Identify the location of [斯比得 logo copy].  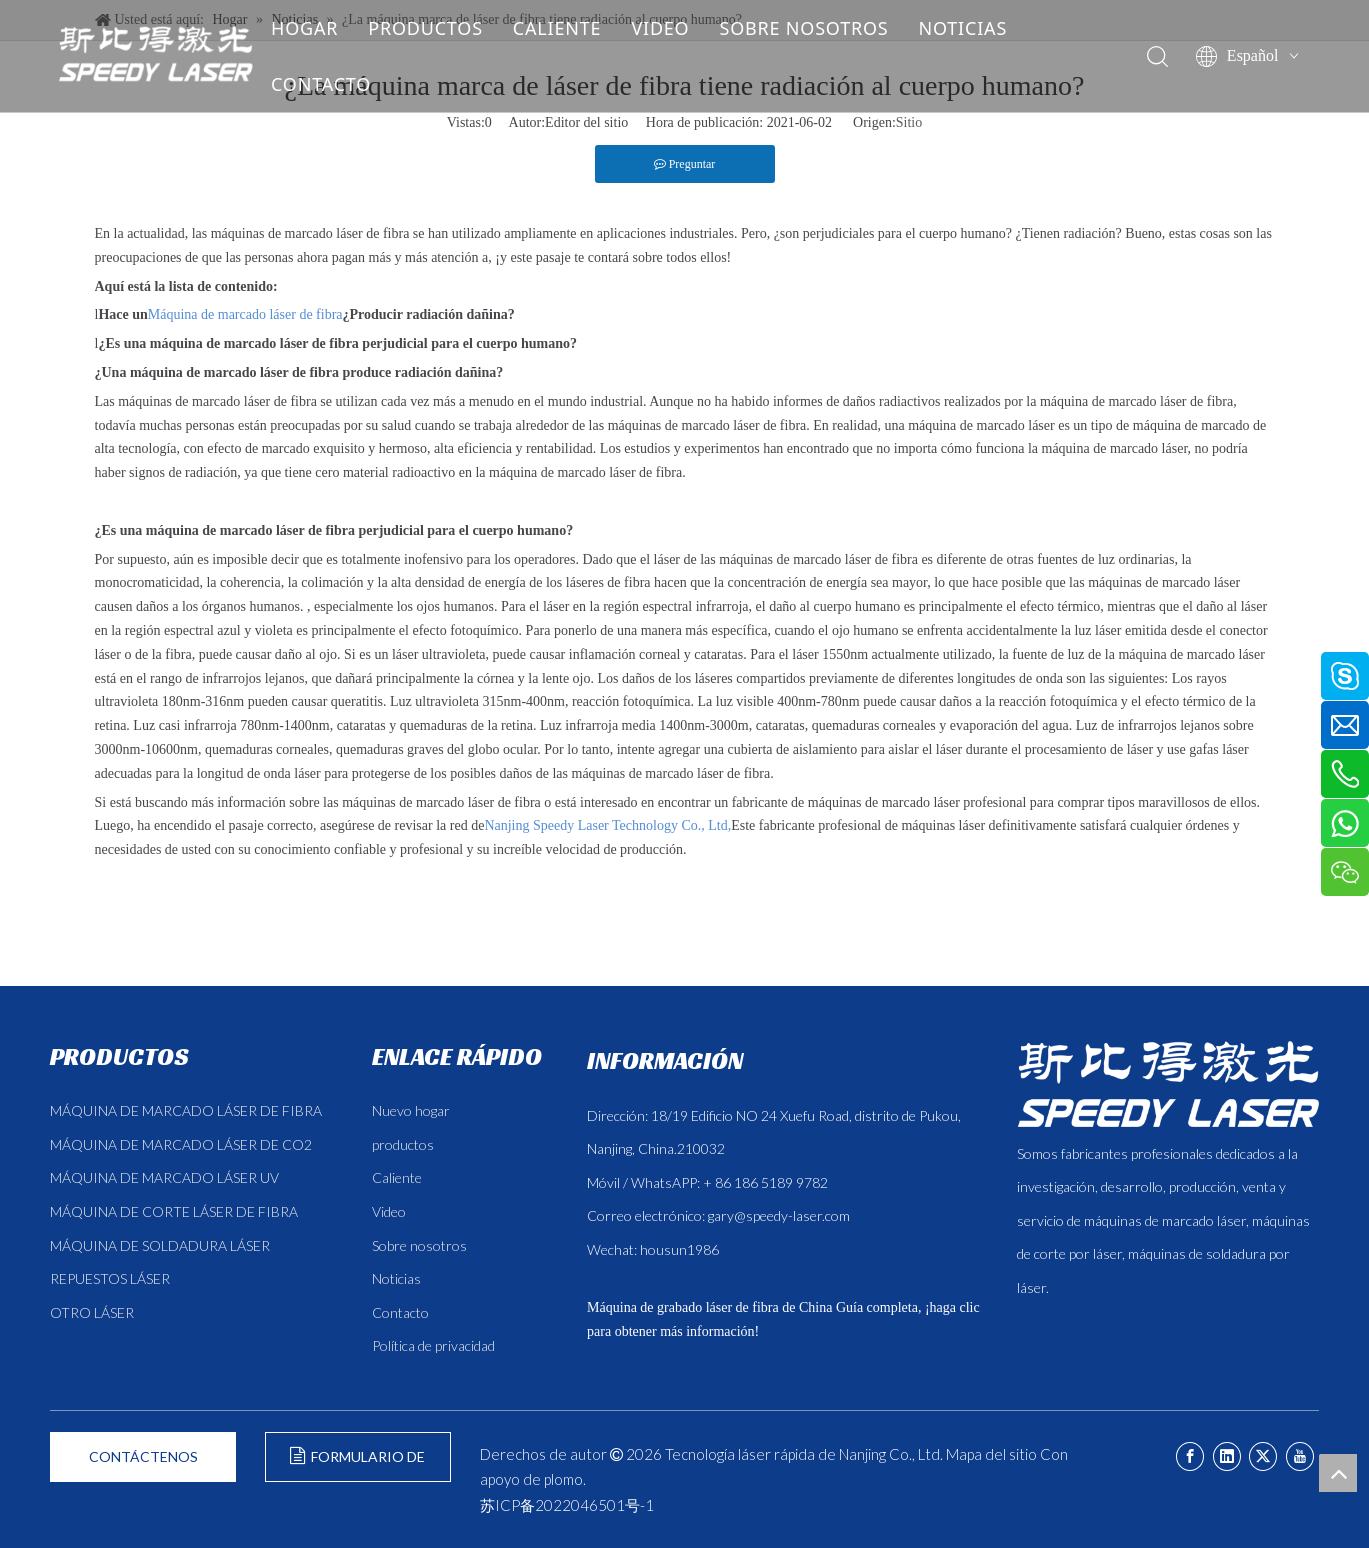
(1168, 1084).